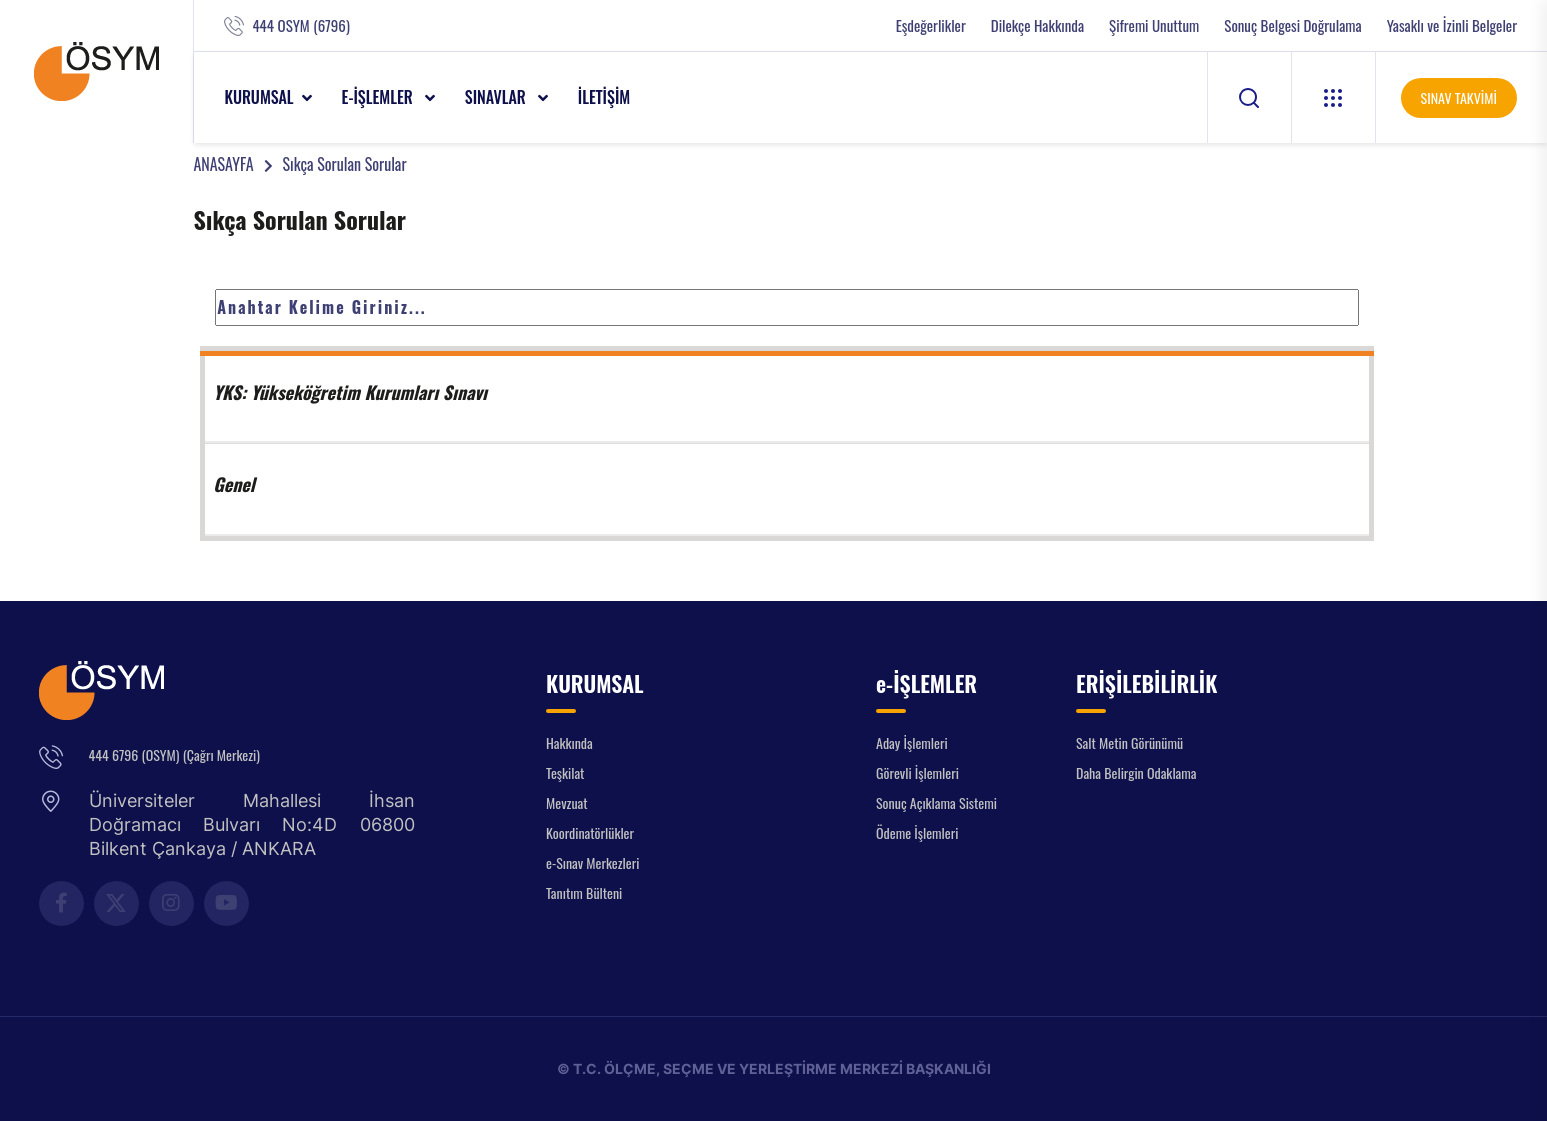 This screenshot has width=1547, height=1121. I want to click on 444 6796 (OSYM) (Çağrı Merkezi), so click(174, 754).